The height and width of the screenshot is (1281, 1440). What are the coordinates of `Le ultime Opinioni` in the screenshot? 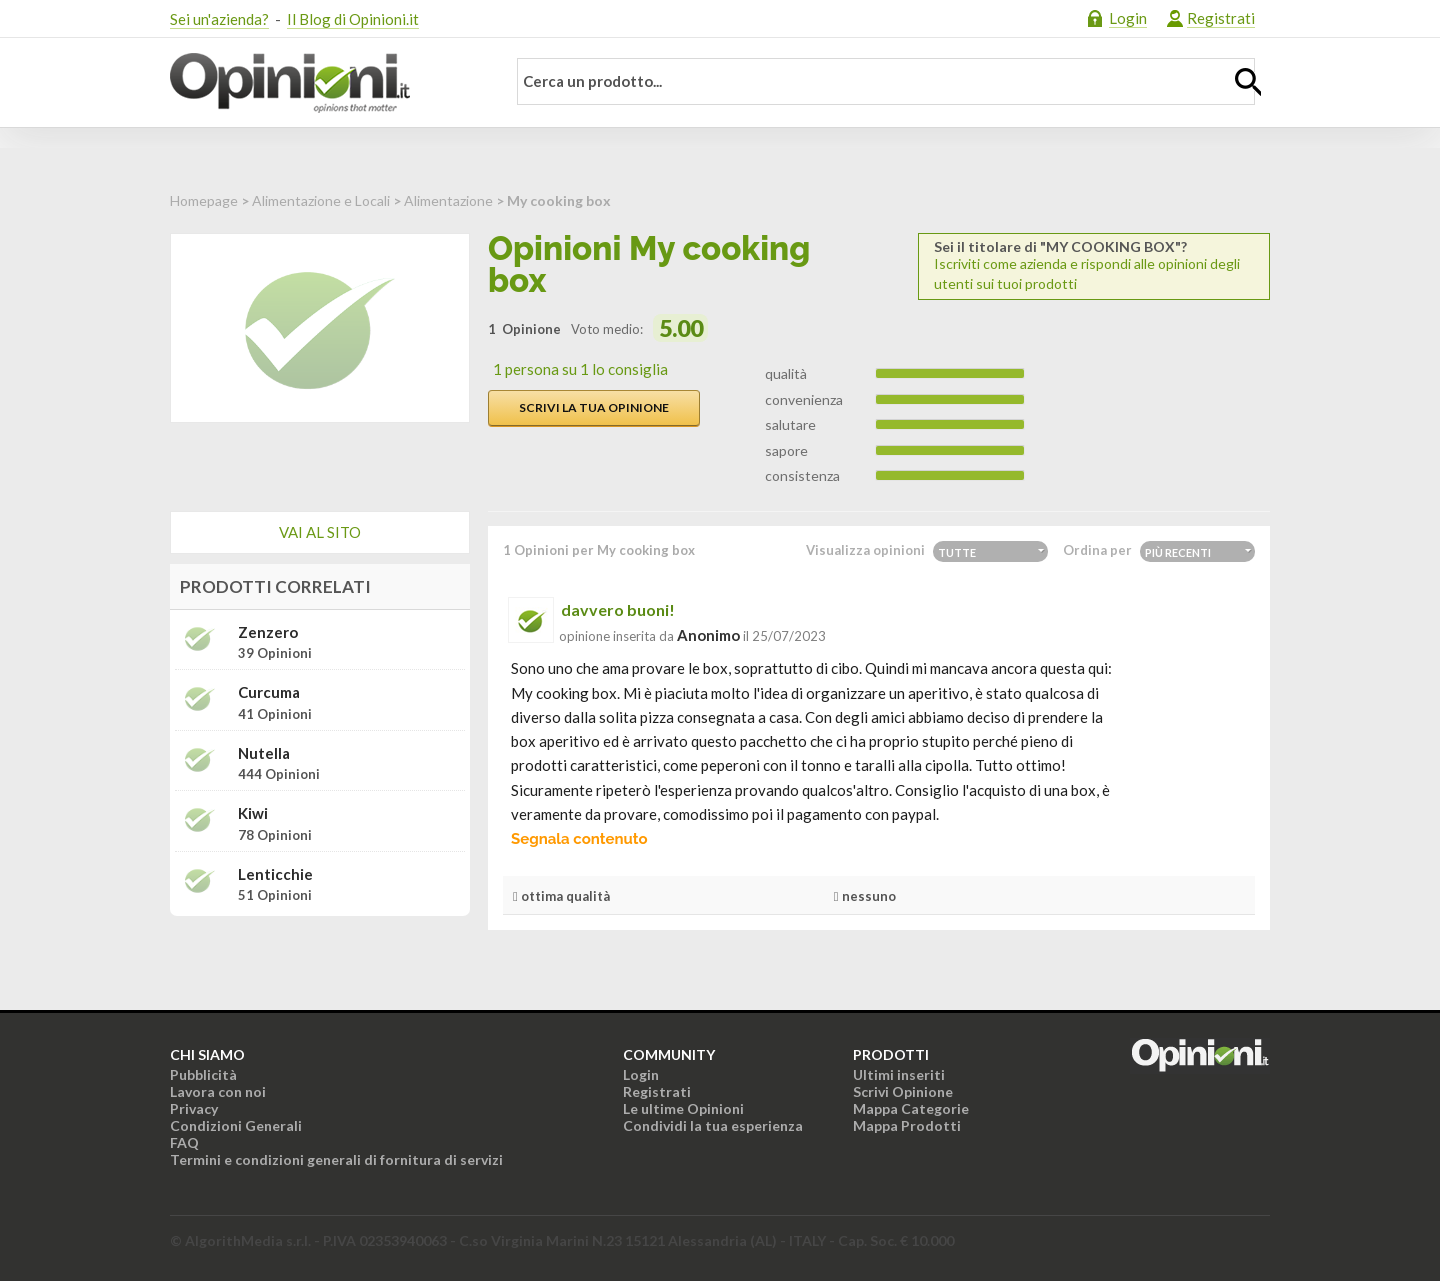 It's located at (683, 1108).